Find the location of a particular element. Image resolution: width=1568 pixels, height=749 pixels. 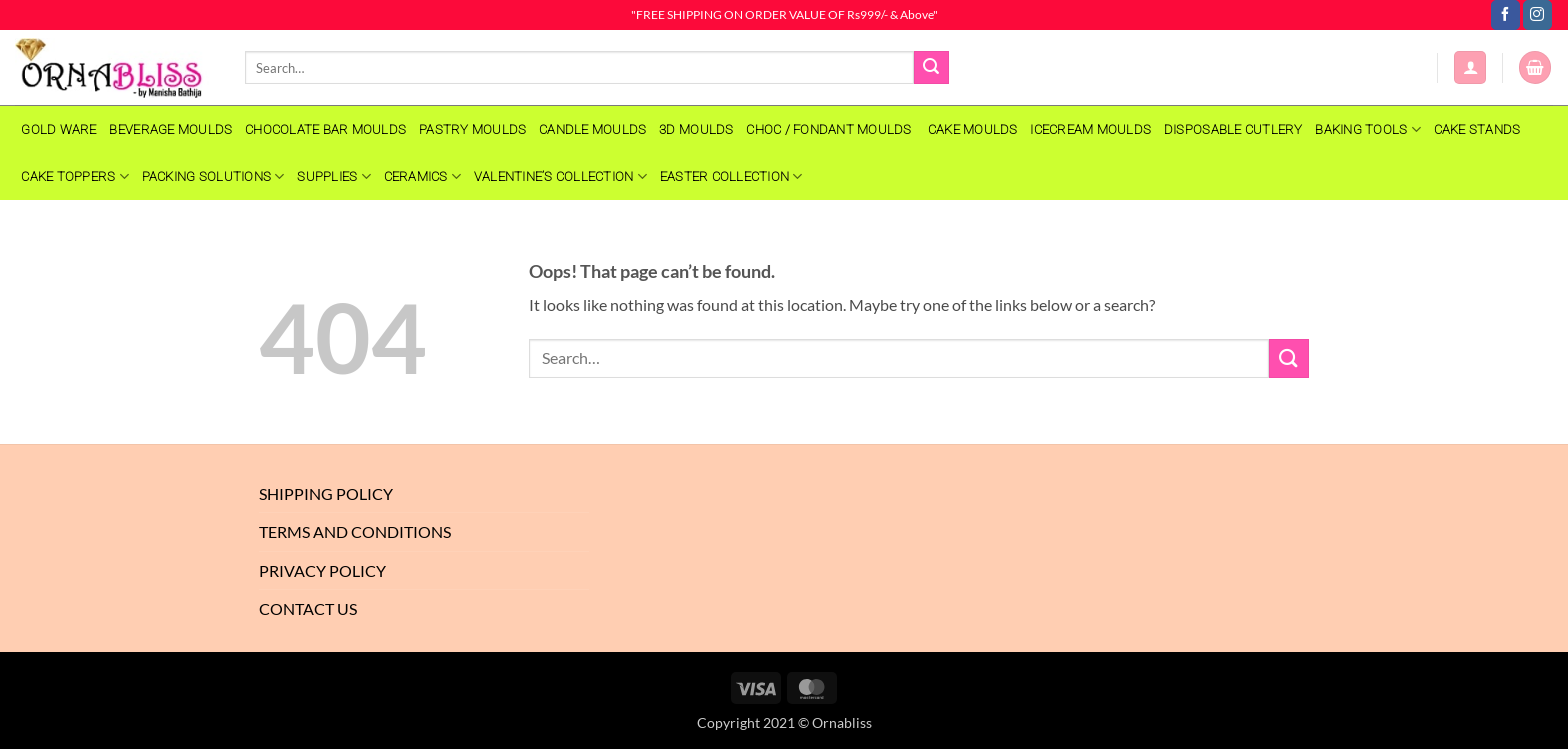

CHOCOLATE BAR MOULDS is located at coordinates (325, 129).